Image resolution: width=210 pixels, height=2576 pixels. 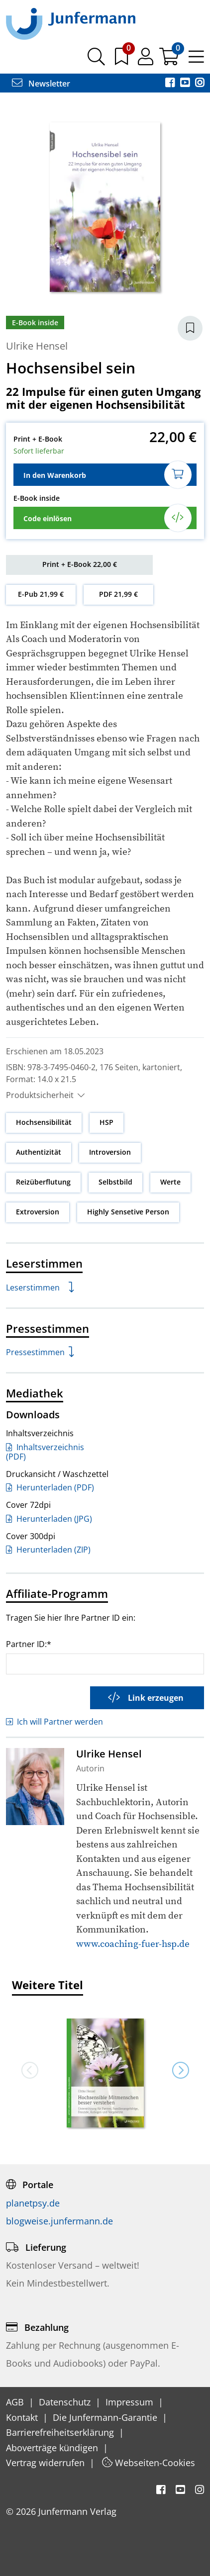 I want to click on Selbstbild, so click(x=115, y=1182).